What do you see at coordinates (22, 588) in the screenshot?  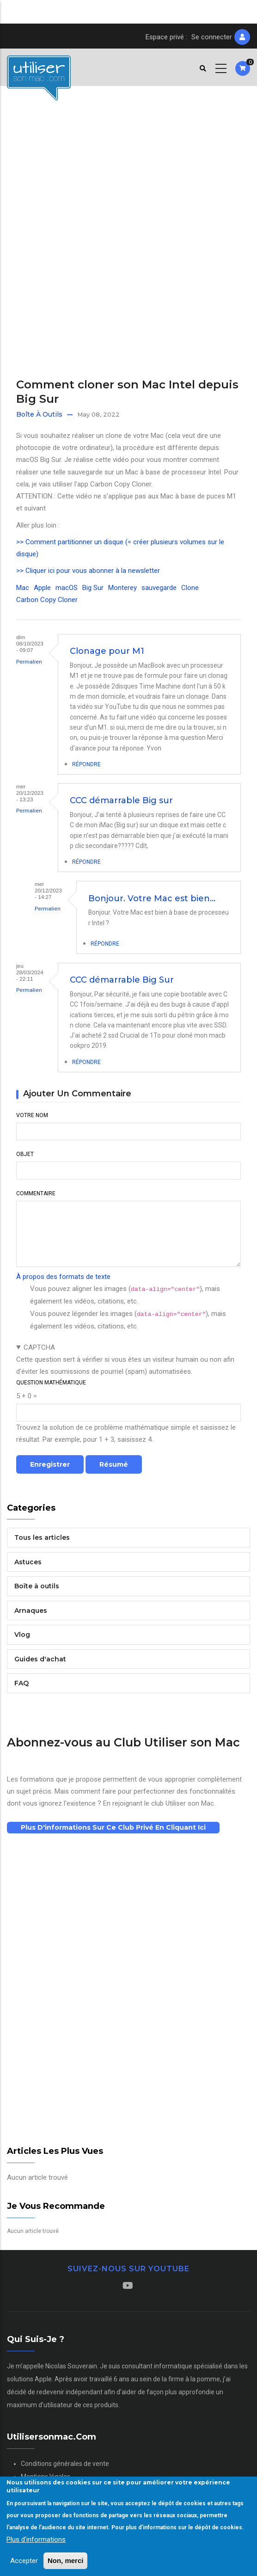 I see `Mac` at bounding box center [22, 588].